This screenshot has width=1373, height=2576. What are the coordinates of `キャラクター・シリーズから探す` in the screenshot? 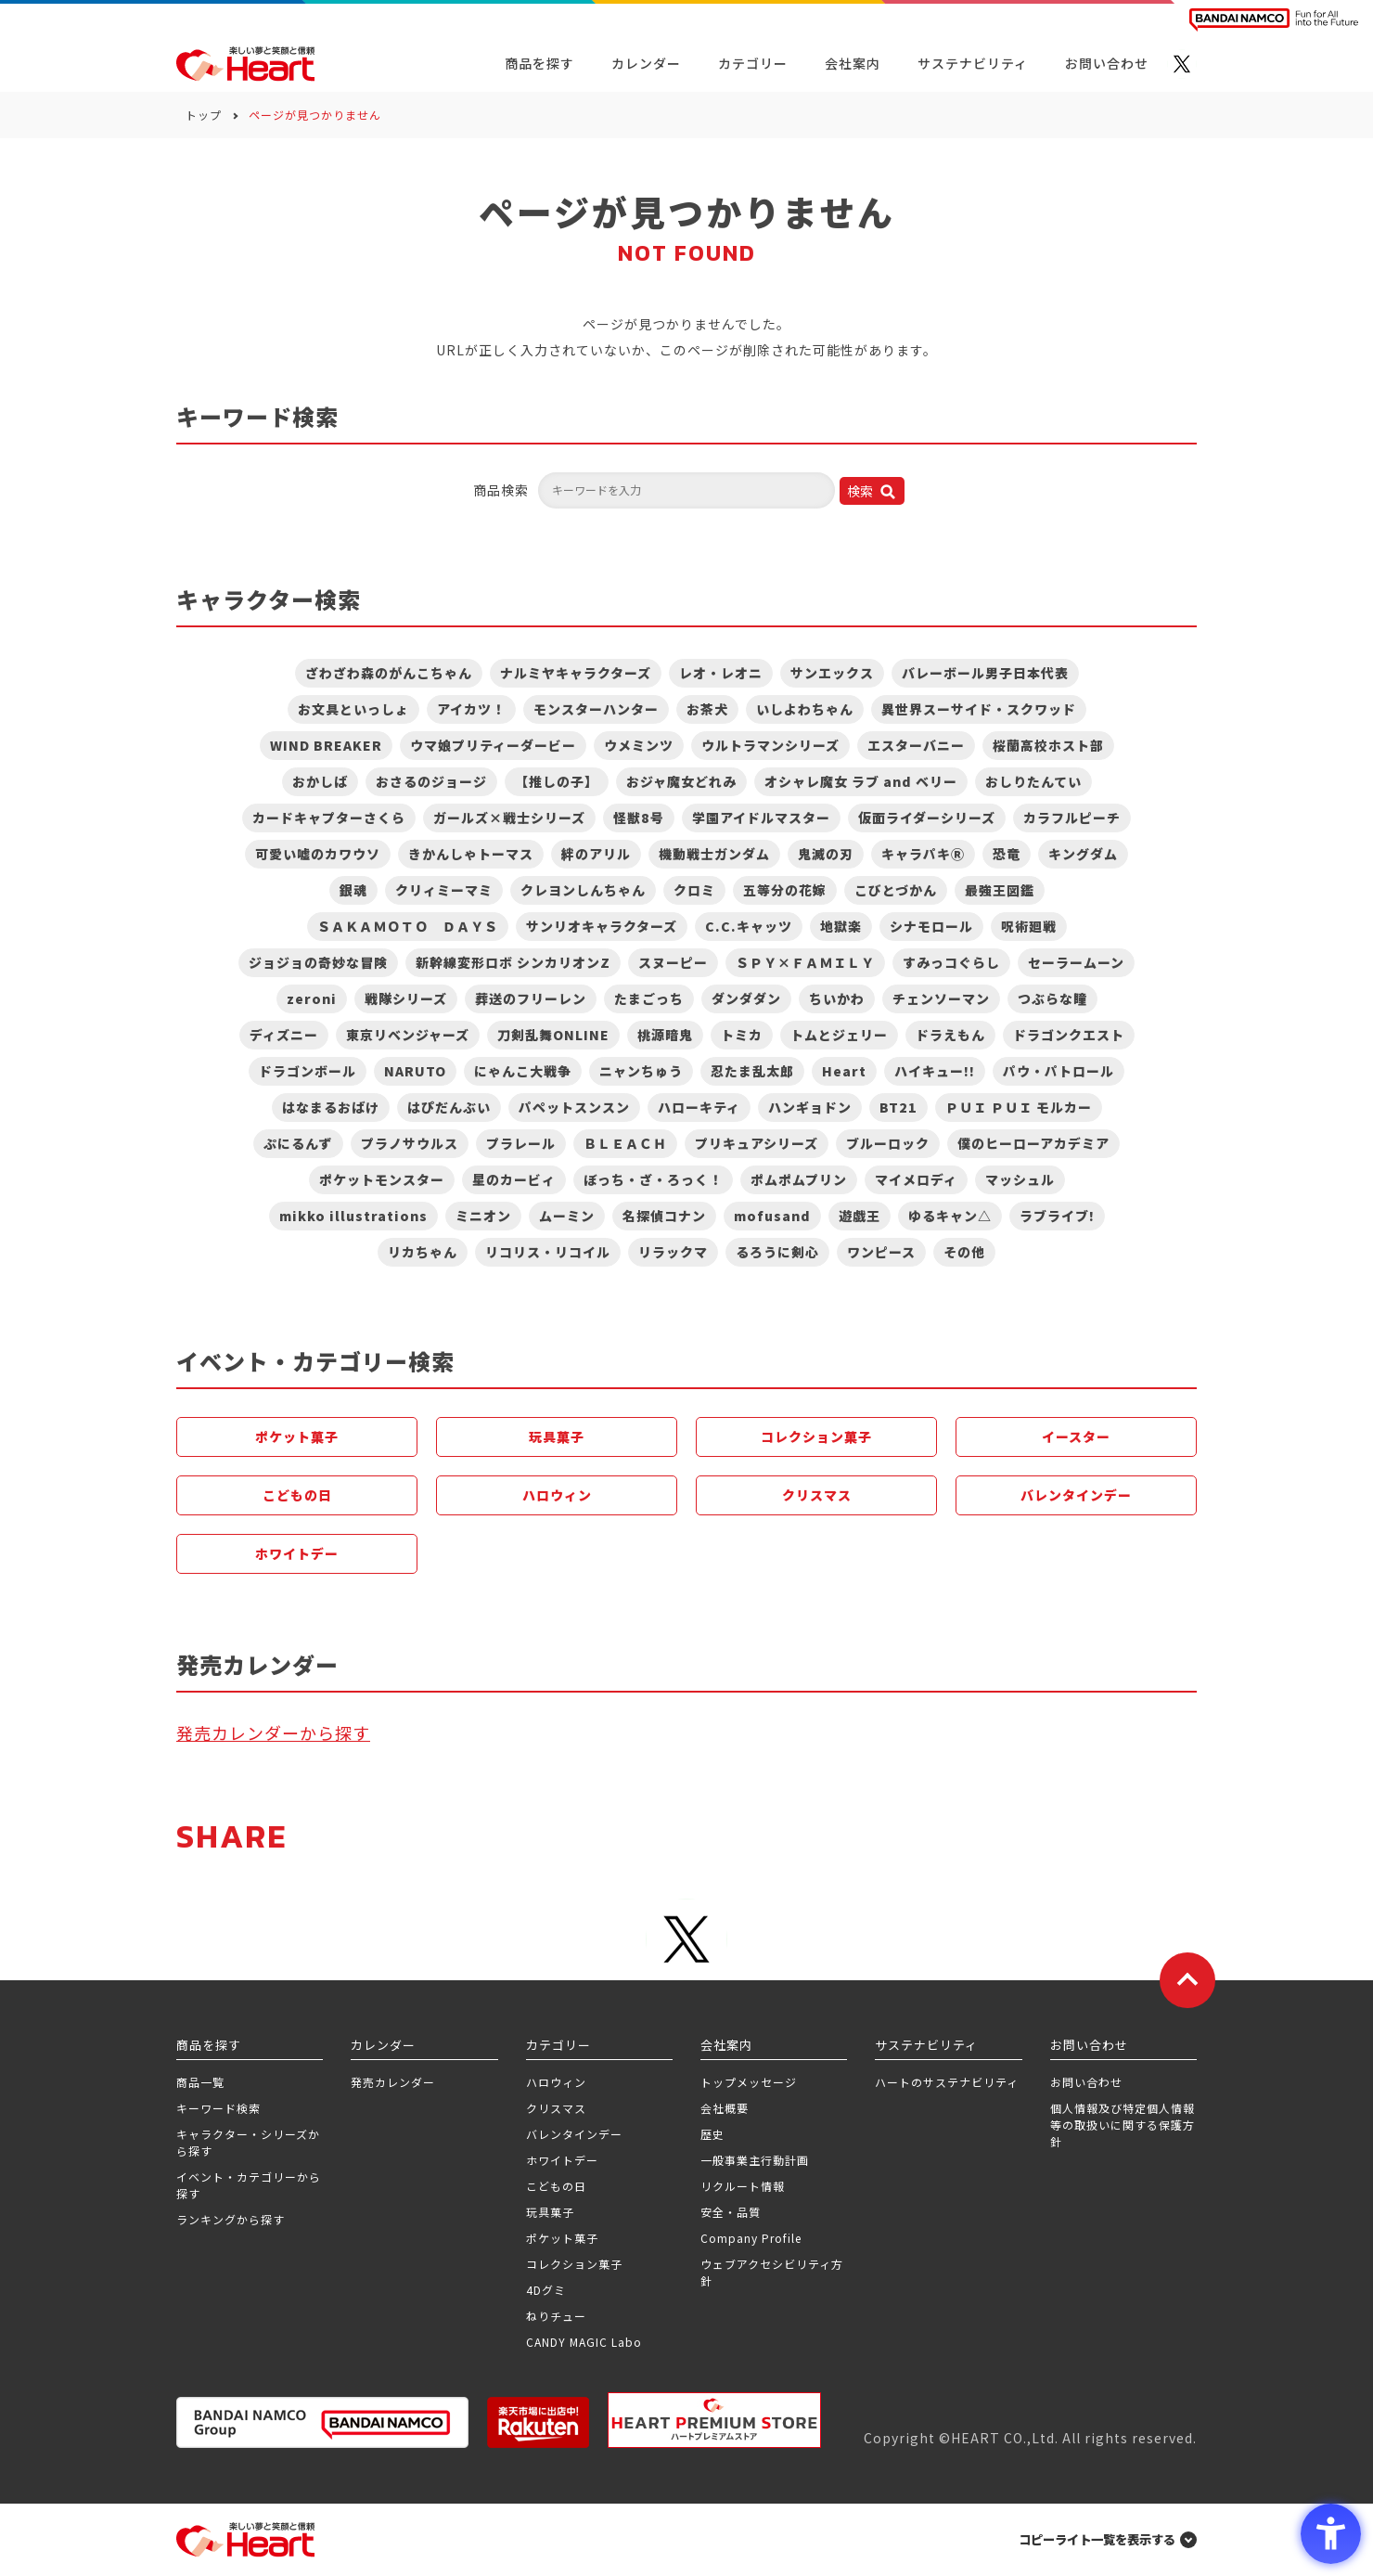 It's located at (248, 2142).